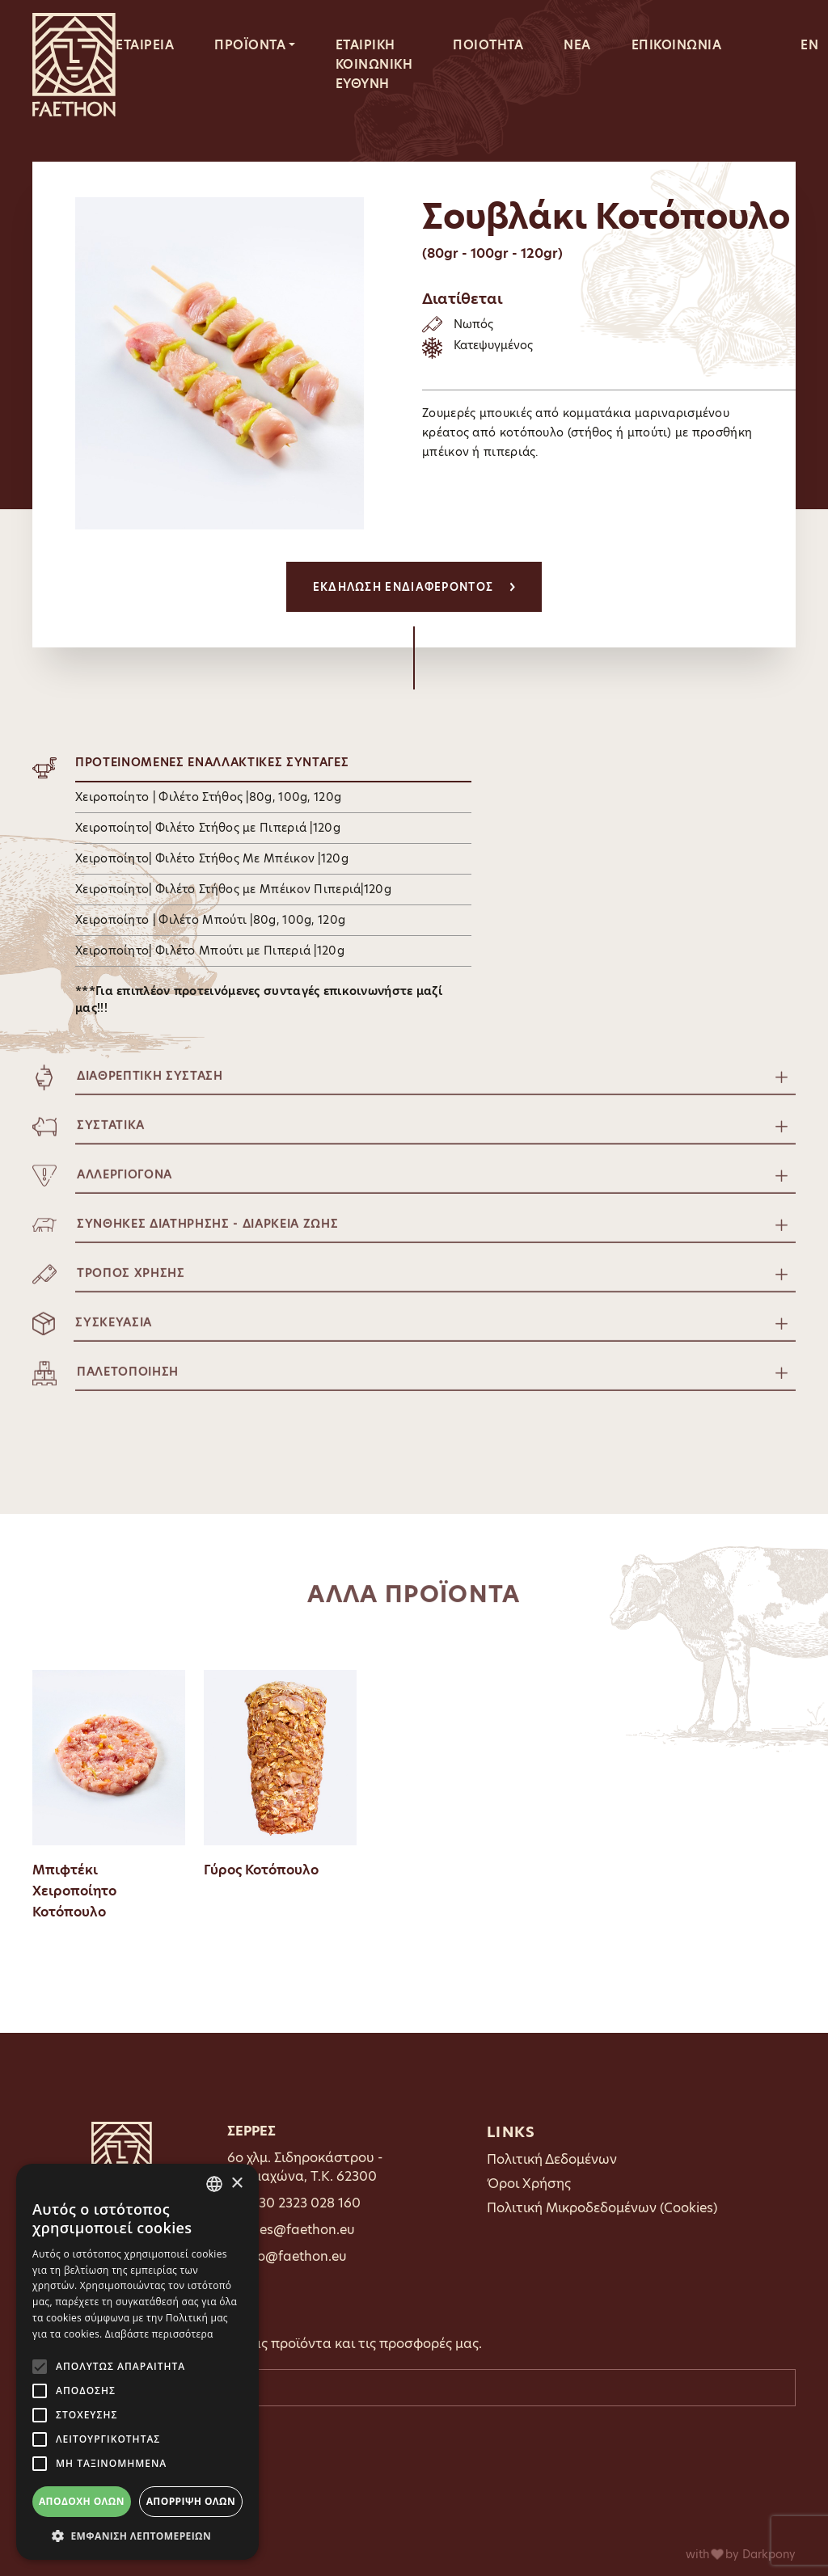 This screenshot has width=828, height=2576. I want to click on Απόρριψη όλων [button], so click(190, 2501).